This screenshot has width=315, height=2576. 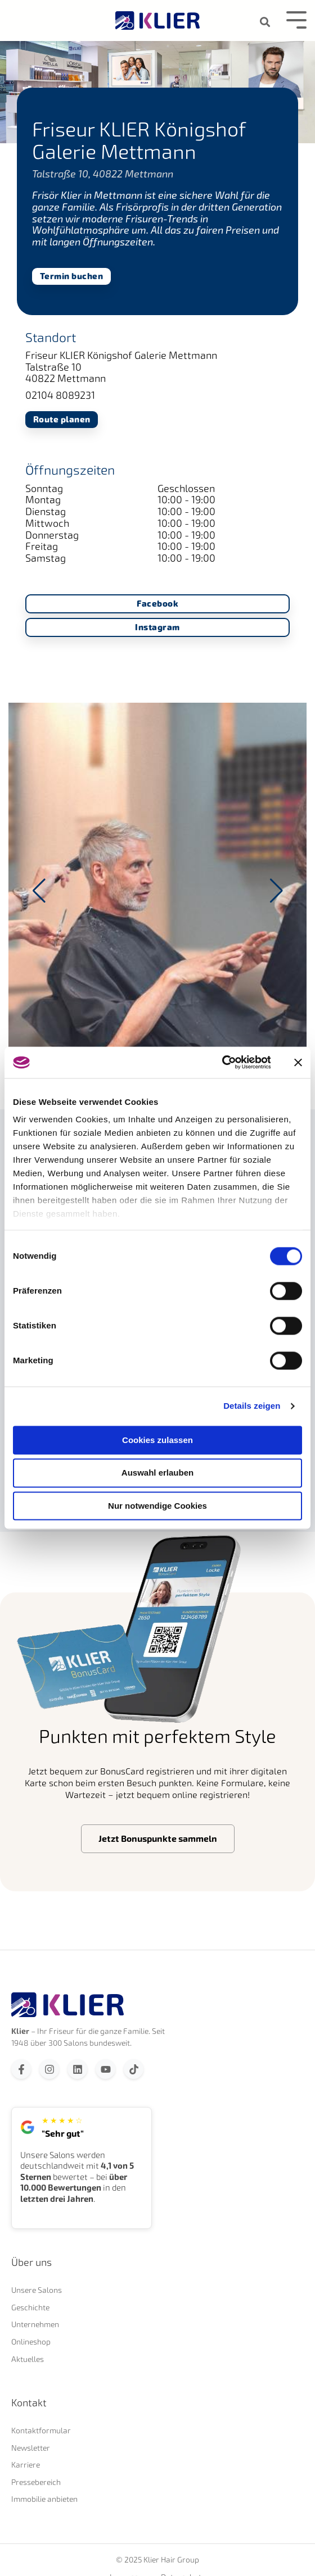 What do you see at coordinates (251, 1405) in the screenshot?
I see `Details zeigen` at bounding box center [251, 1405].